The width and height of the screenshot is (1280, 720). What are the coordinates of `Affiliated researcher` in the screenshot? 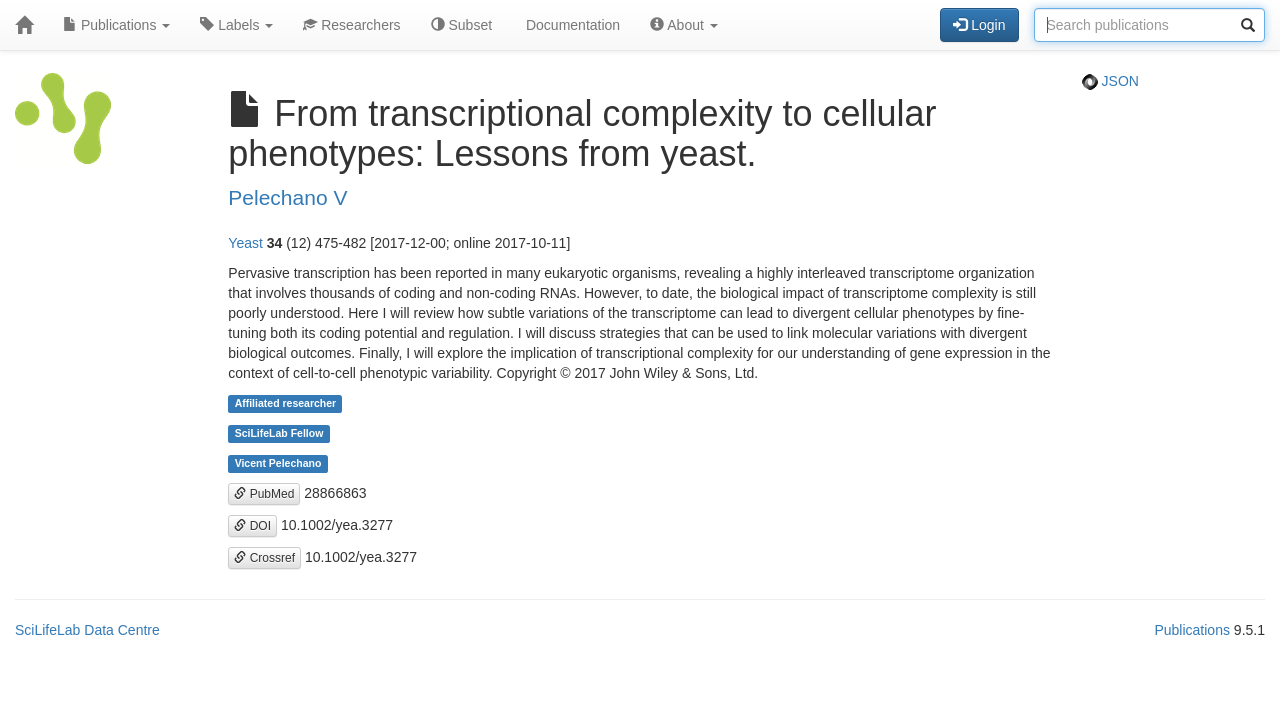 It's located at (286, 404).